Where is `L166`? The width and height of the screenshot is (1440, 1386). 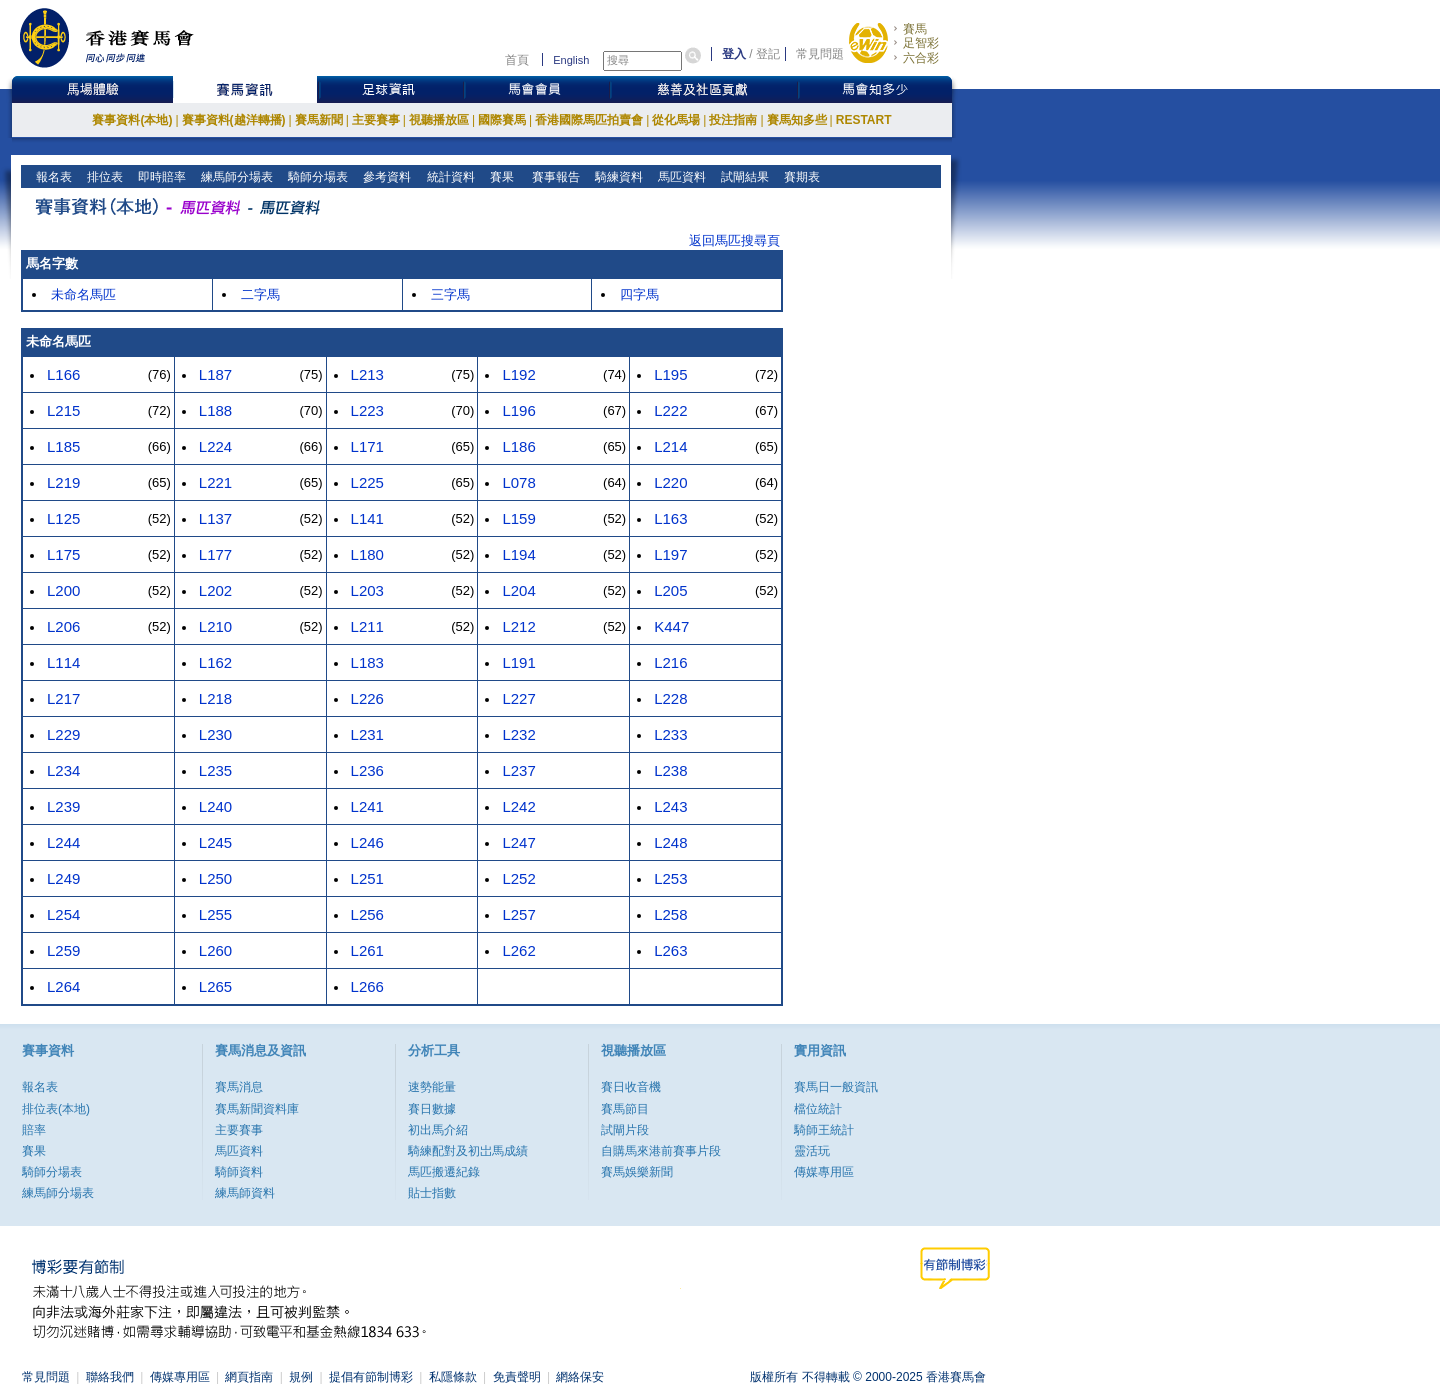
L166 is located at coordinates (63, 374).